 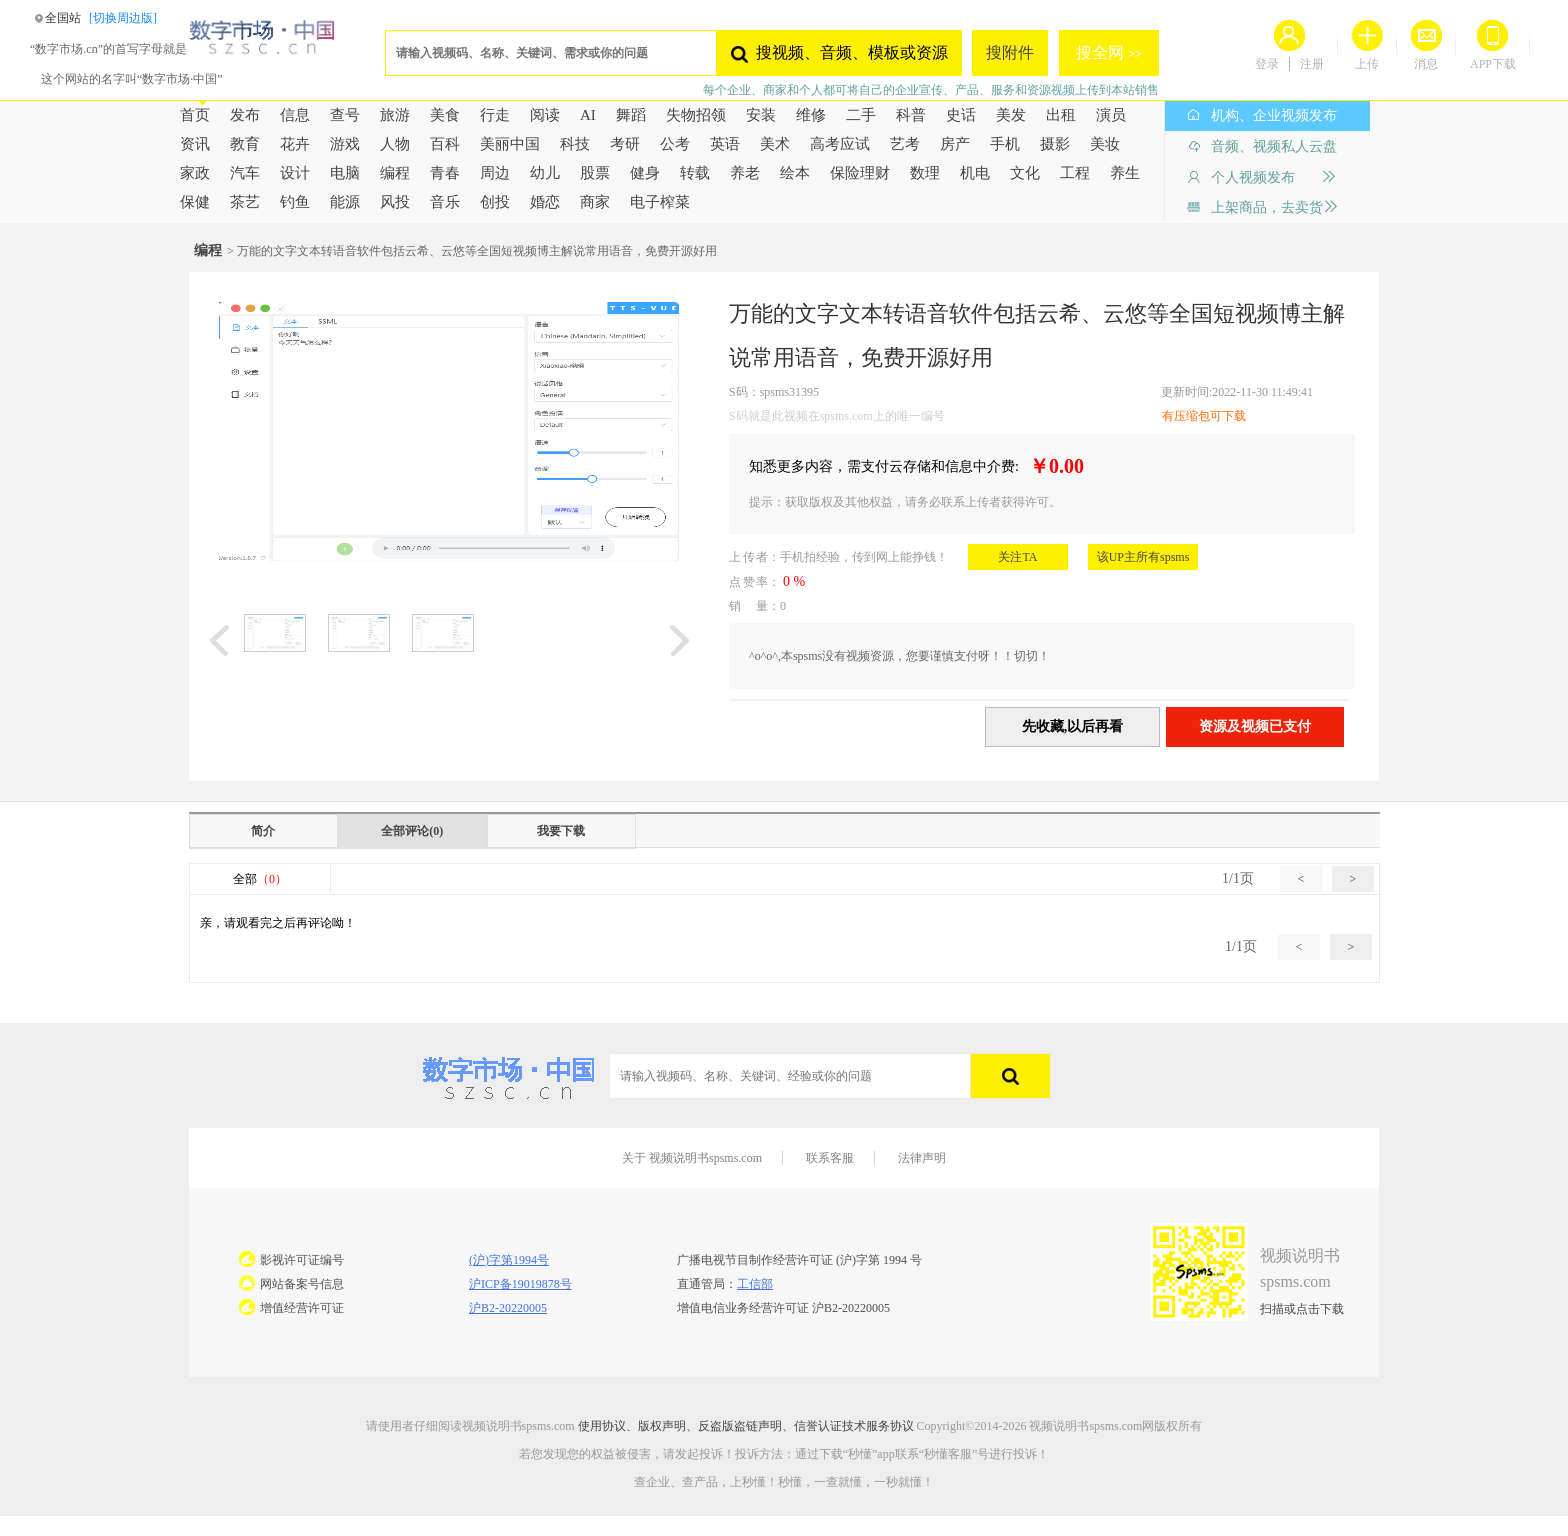 I want to click on 商家, so click(x=595, y=202).